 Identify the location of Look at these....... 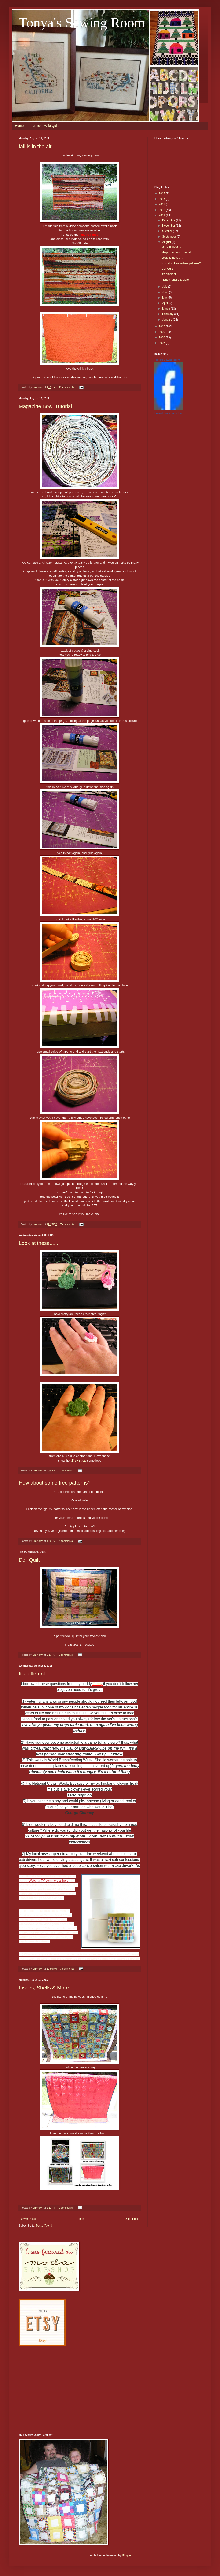
(38, 1243).